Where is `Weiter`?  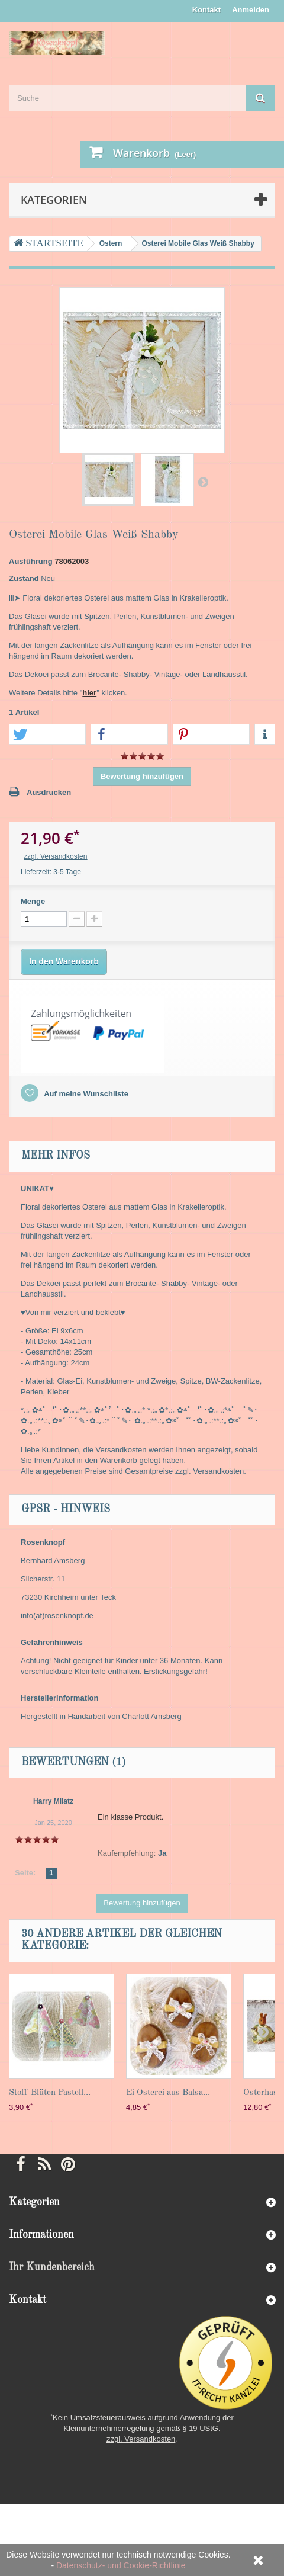 Weiter is located at coordinates (203, 481).